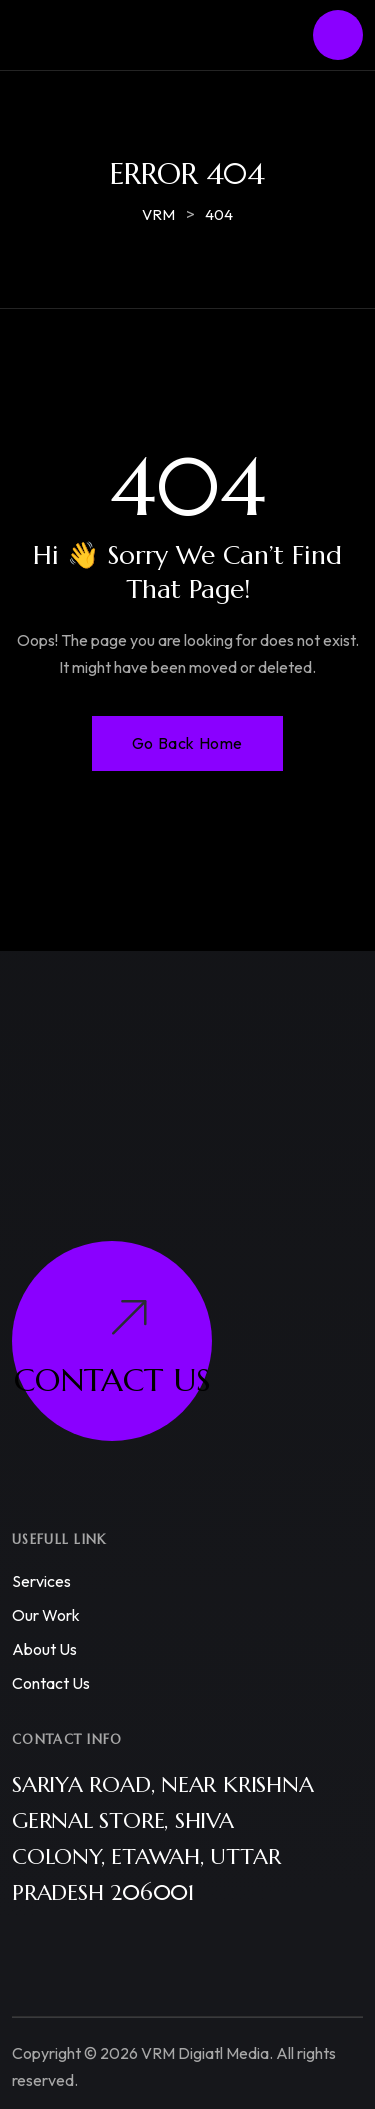 This screenshot has width=375, height=2109. What do you see at coordinates (187, 743) in the screenshot?
I see `Go Back Home` at bounding box center [187, 743].